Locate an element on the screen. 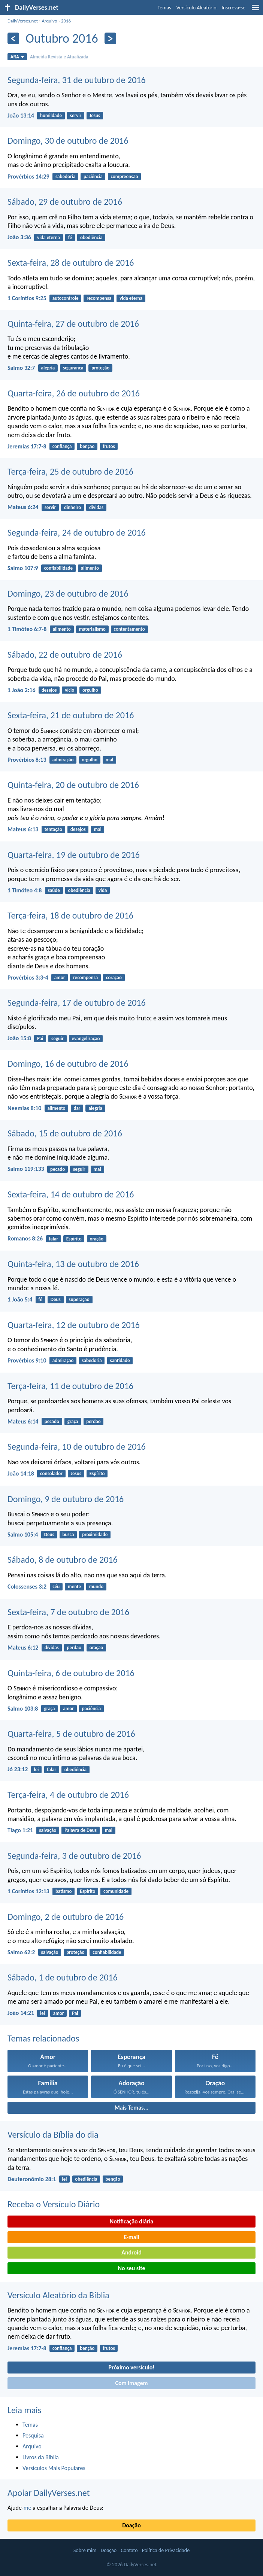 Image resolution: width=263 pixels, height=2576 pixels. Receba o Versículo Diário is located at coordinates (53, 2204).